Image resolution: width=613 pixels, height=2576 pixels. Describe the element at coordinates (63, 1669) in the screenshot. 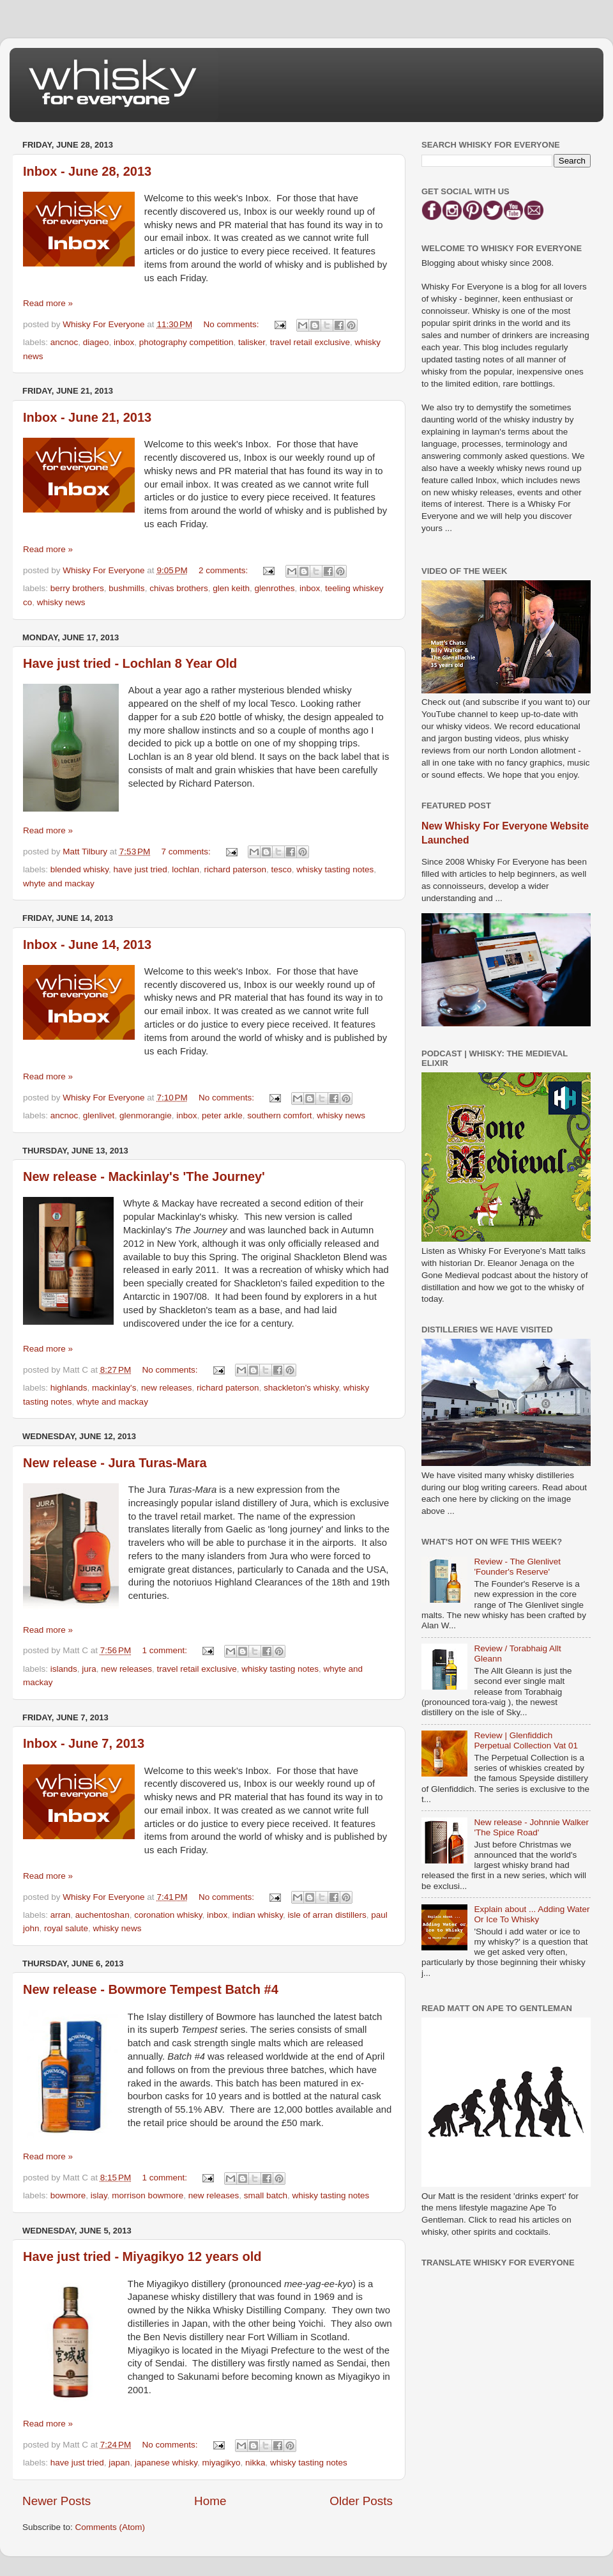

I see `islands` at that location.